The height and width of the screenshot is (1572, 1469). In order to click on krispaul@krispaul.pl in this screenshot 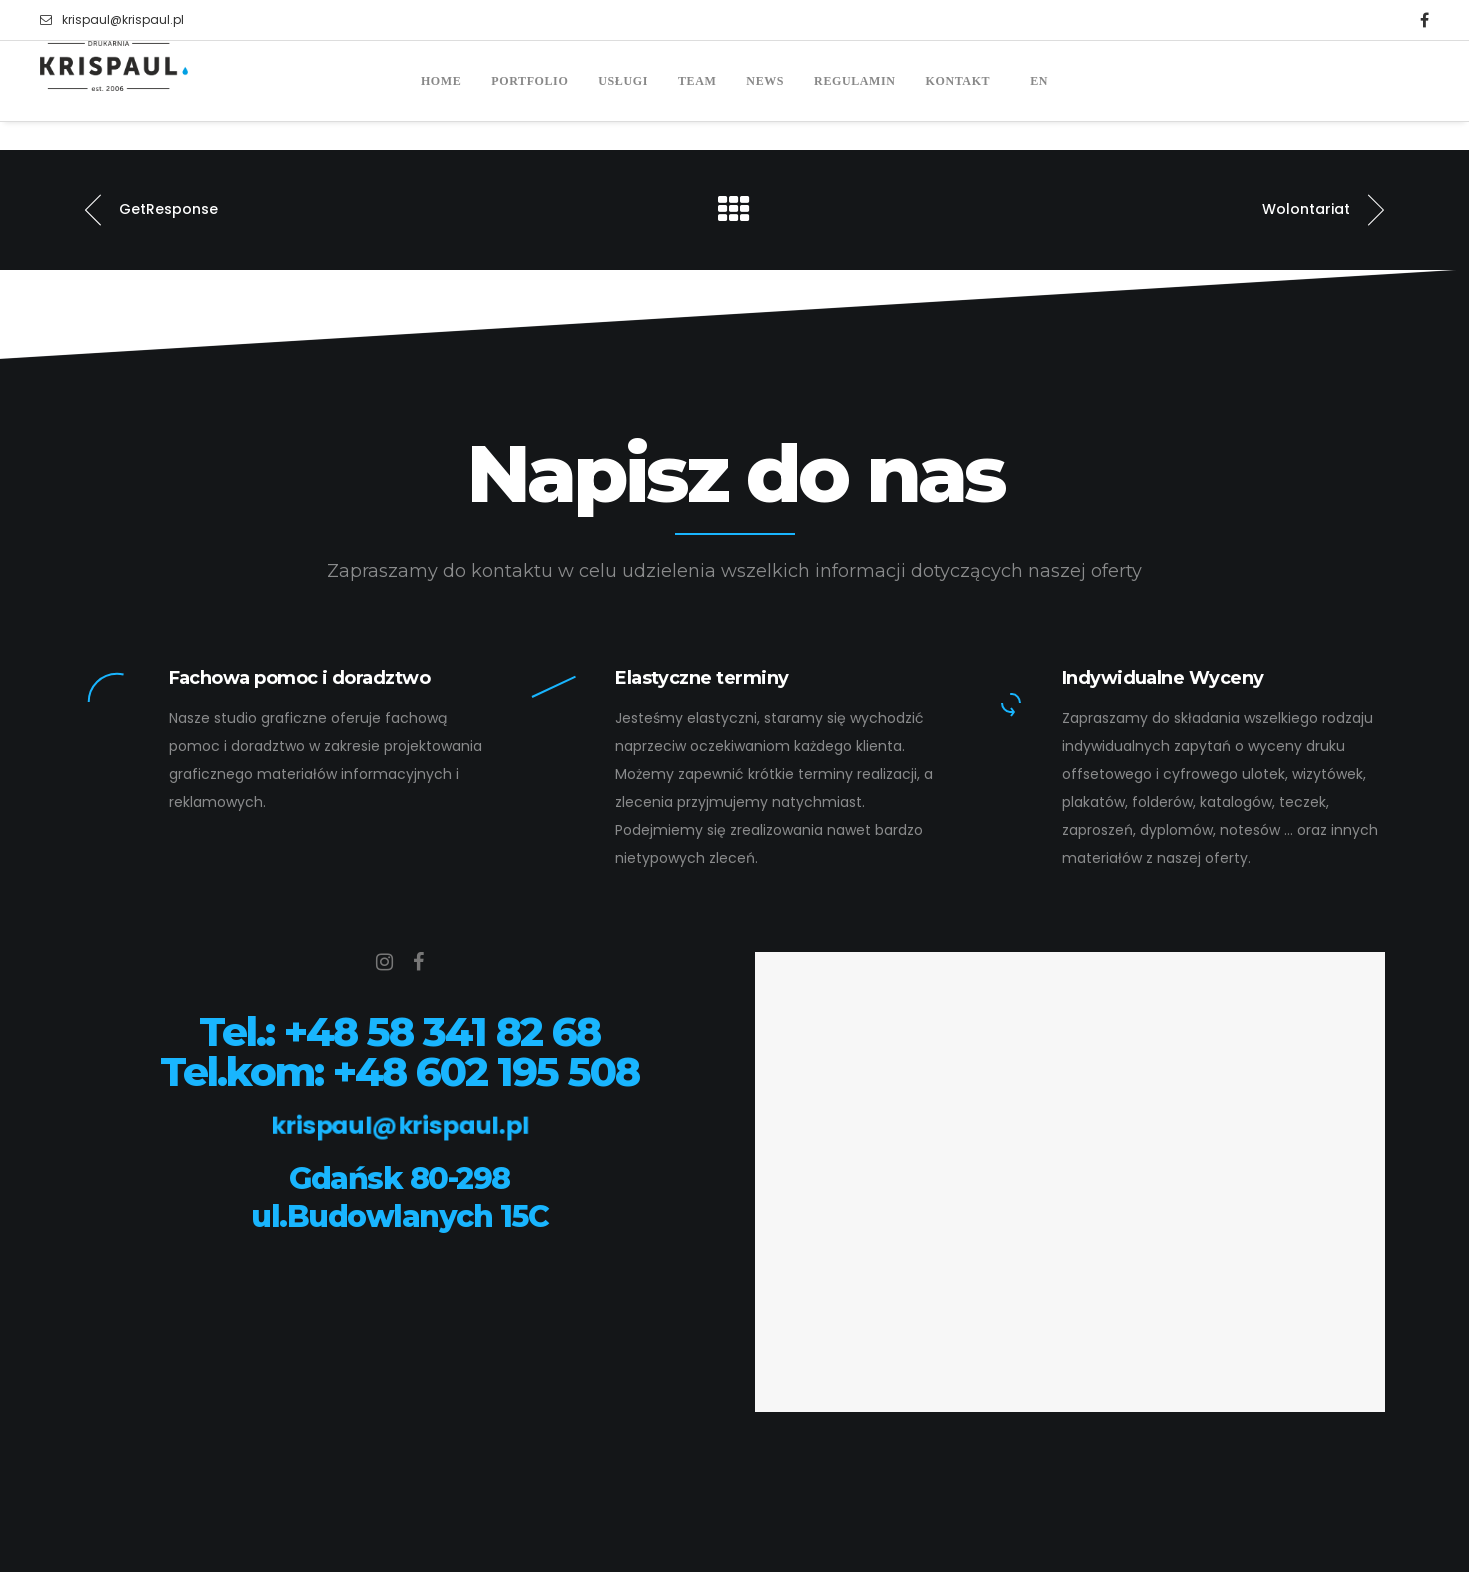, I will do `click(112, 20)`.